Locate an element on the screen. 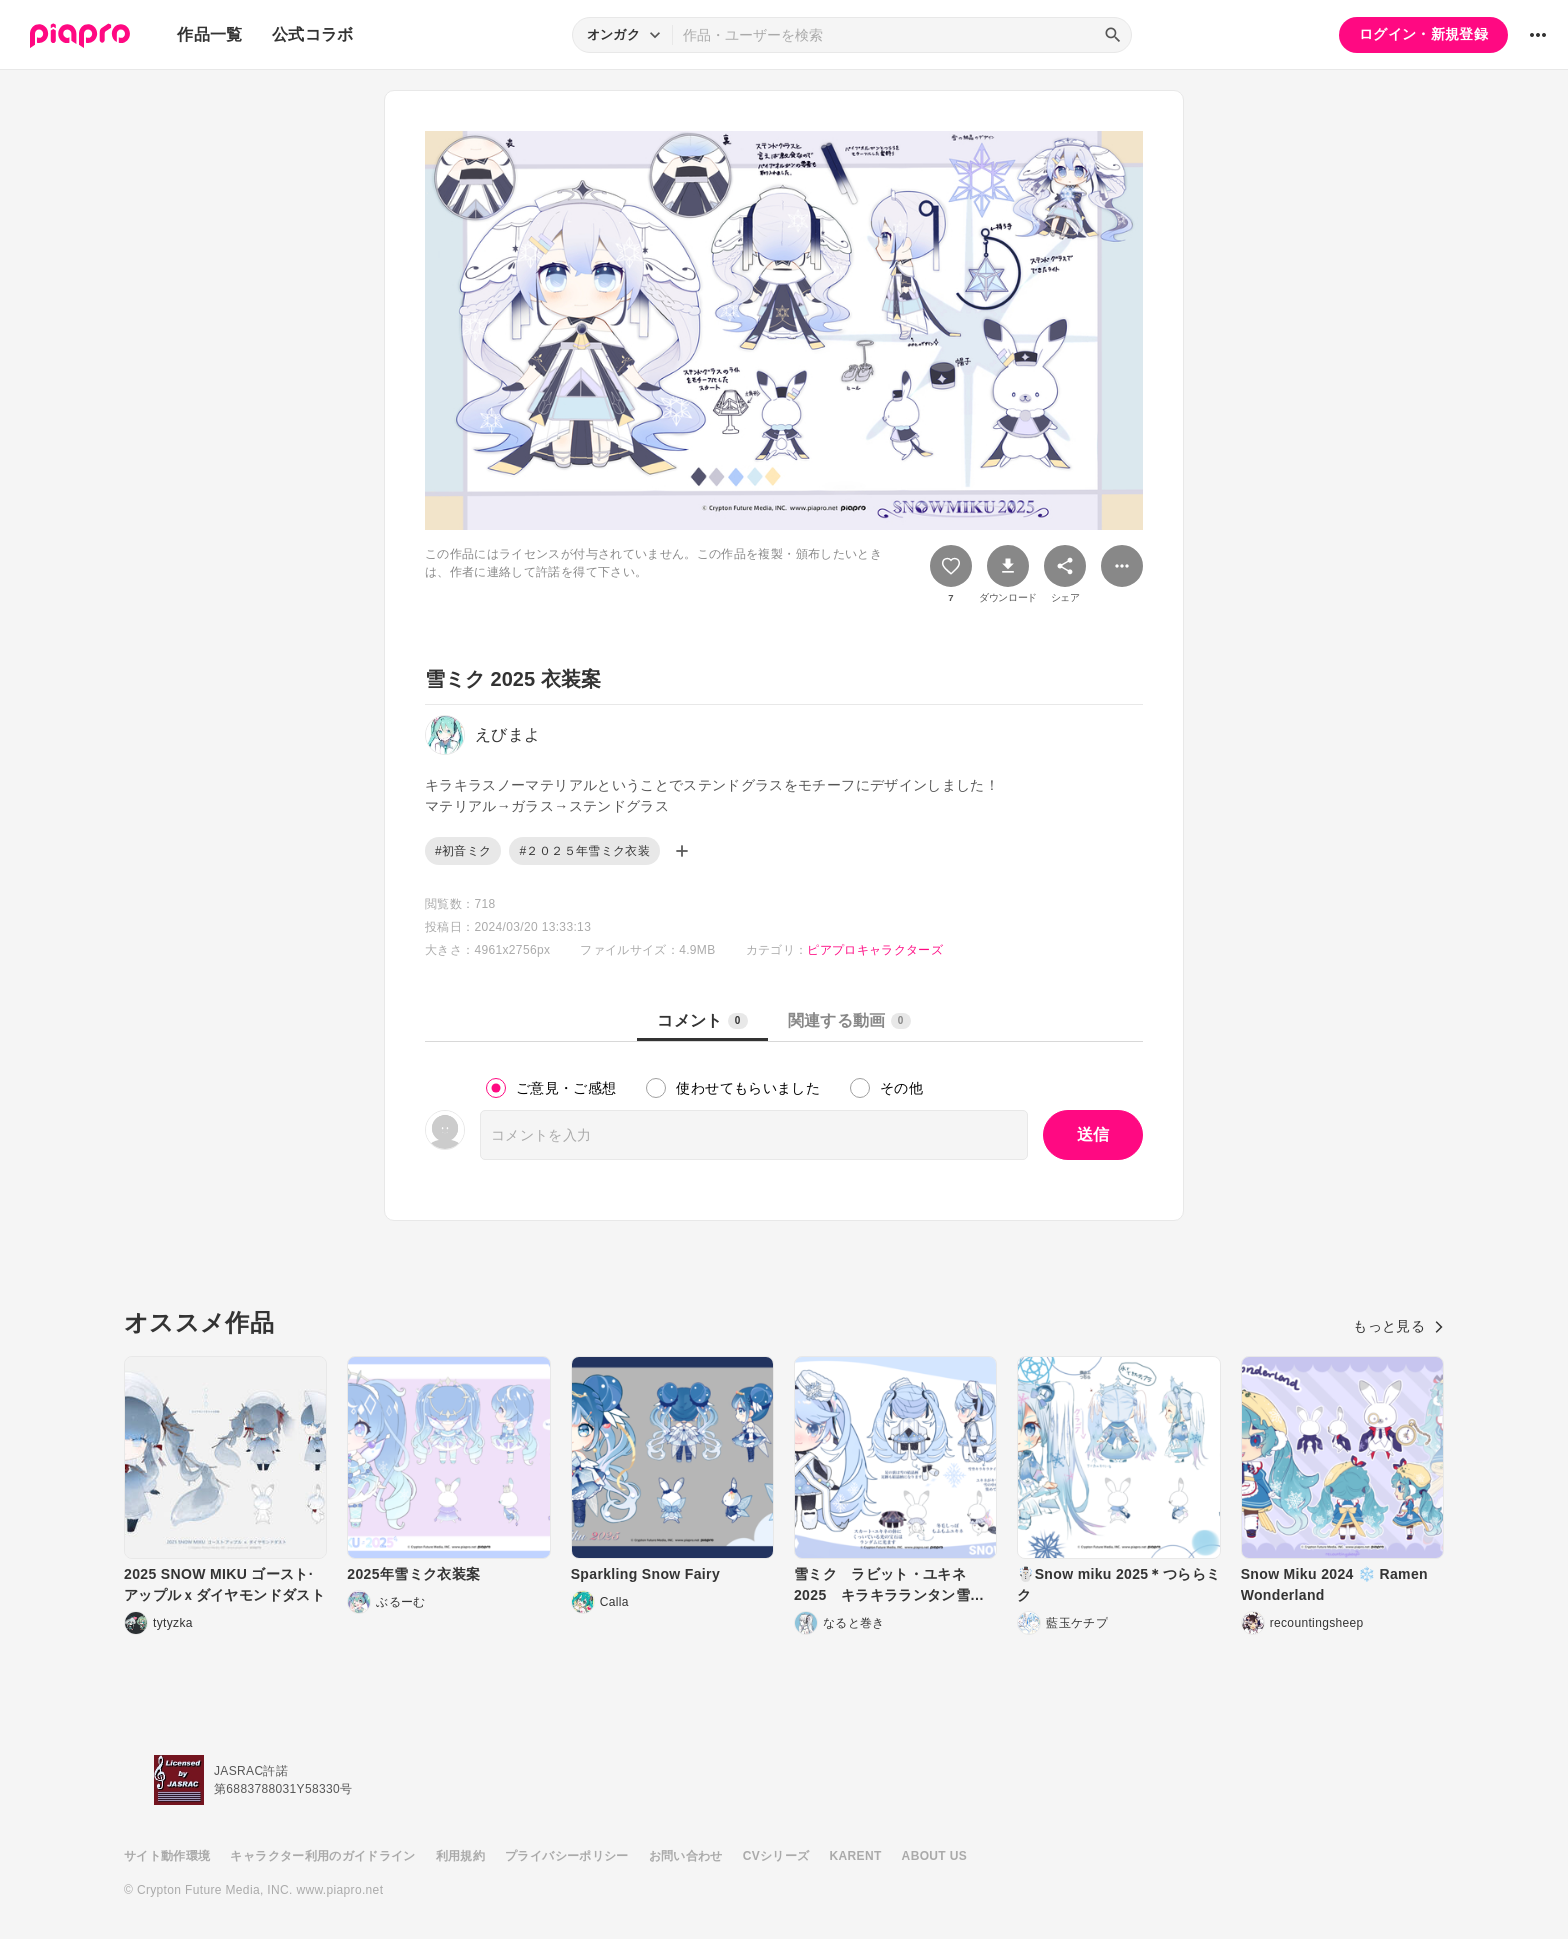 The image size is (1568, 1939). キャラクター利用のガイドライン is located at coordinates (322, 1856).